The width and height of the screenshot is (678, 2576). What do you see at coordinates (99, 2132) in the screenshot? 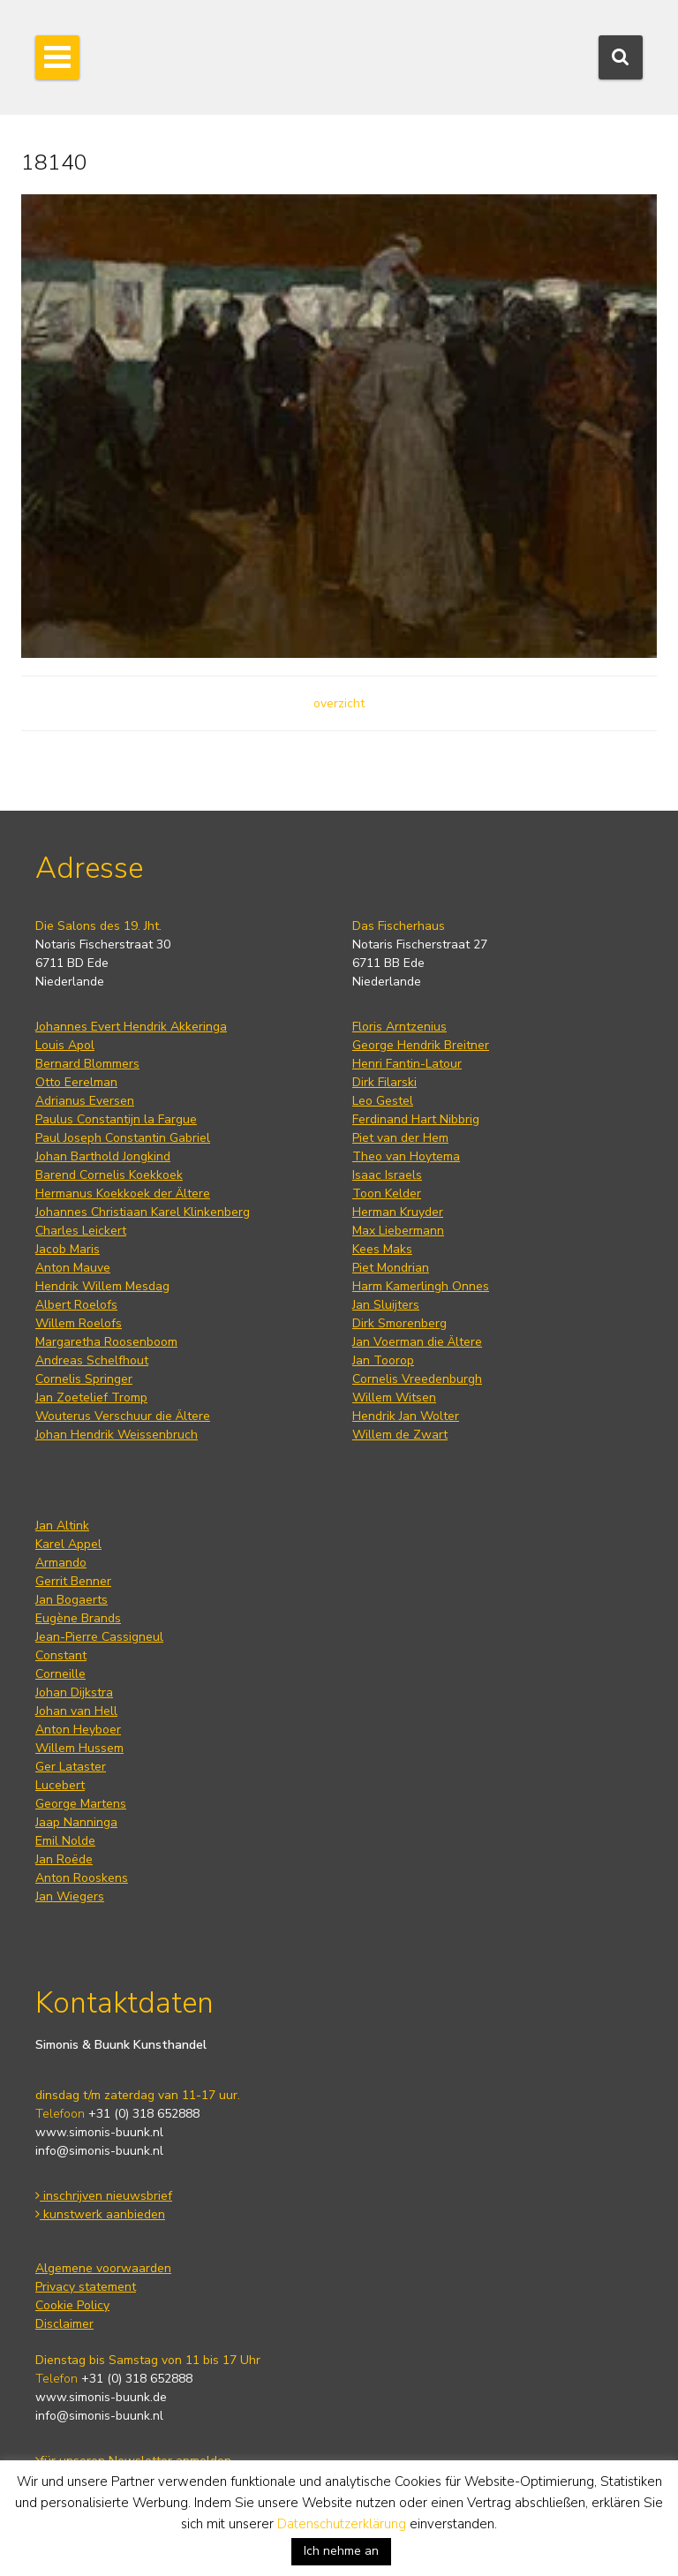
I see `www.simonis-buunk.nl` at bounding box center [99, 2132].